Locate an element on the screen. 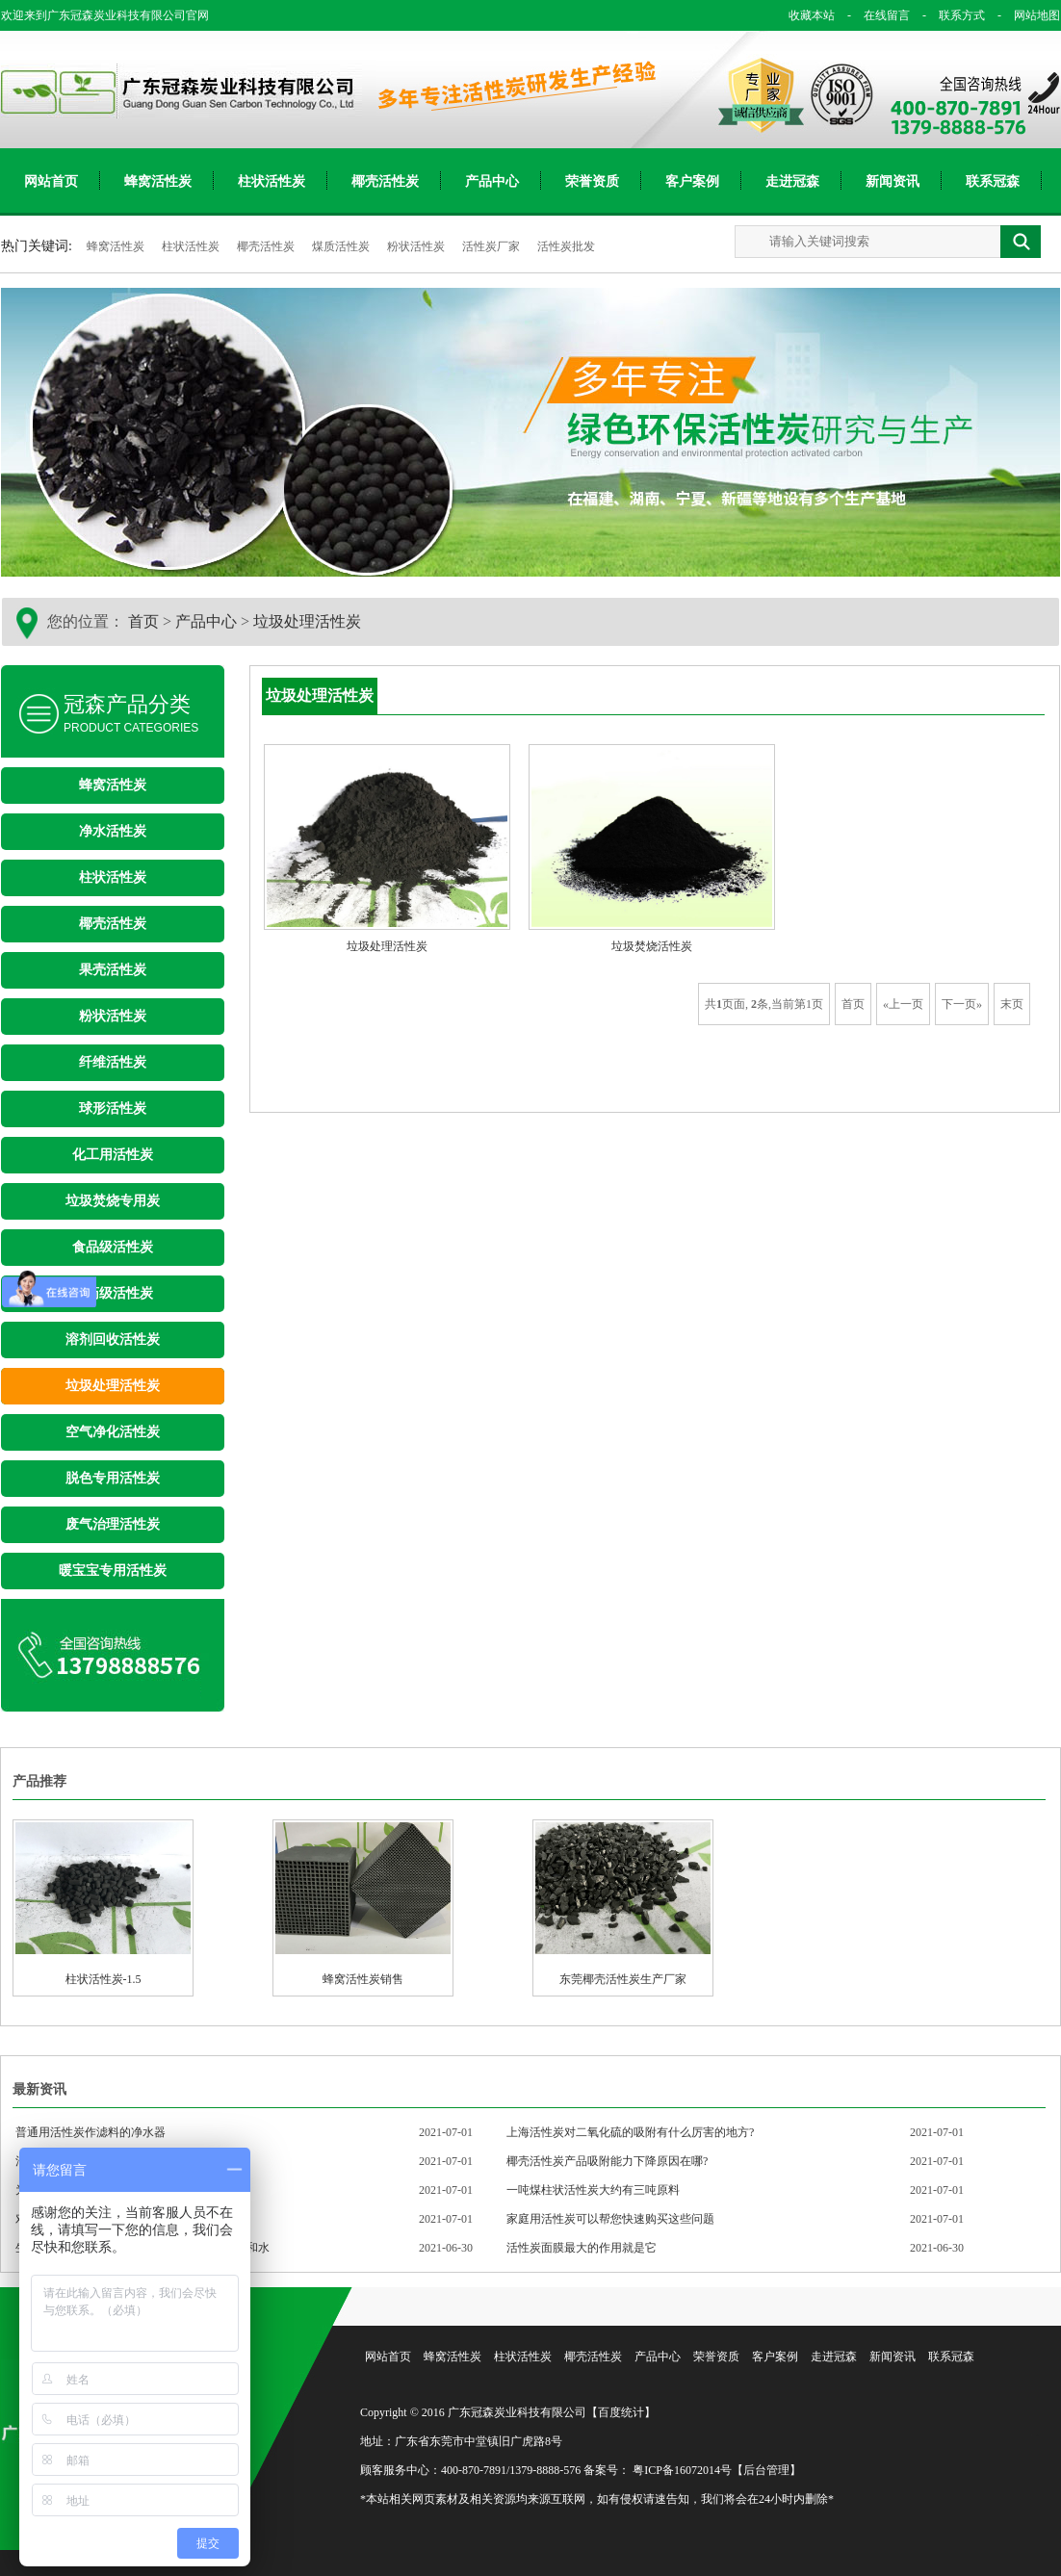 Image resolution: width=1061 pixels, height=2576 pixels. 垃圾处理活性炭 is located at coordinates (307, 621).